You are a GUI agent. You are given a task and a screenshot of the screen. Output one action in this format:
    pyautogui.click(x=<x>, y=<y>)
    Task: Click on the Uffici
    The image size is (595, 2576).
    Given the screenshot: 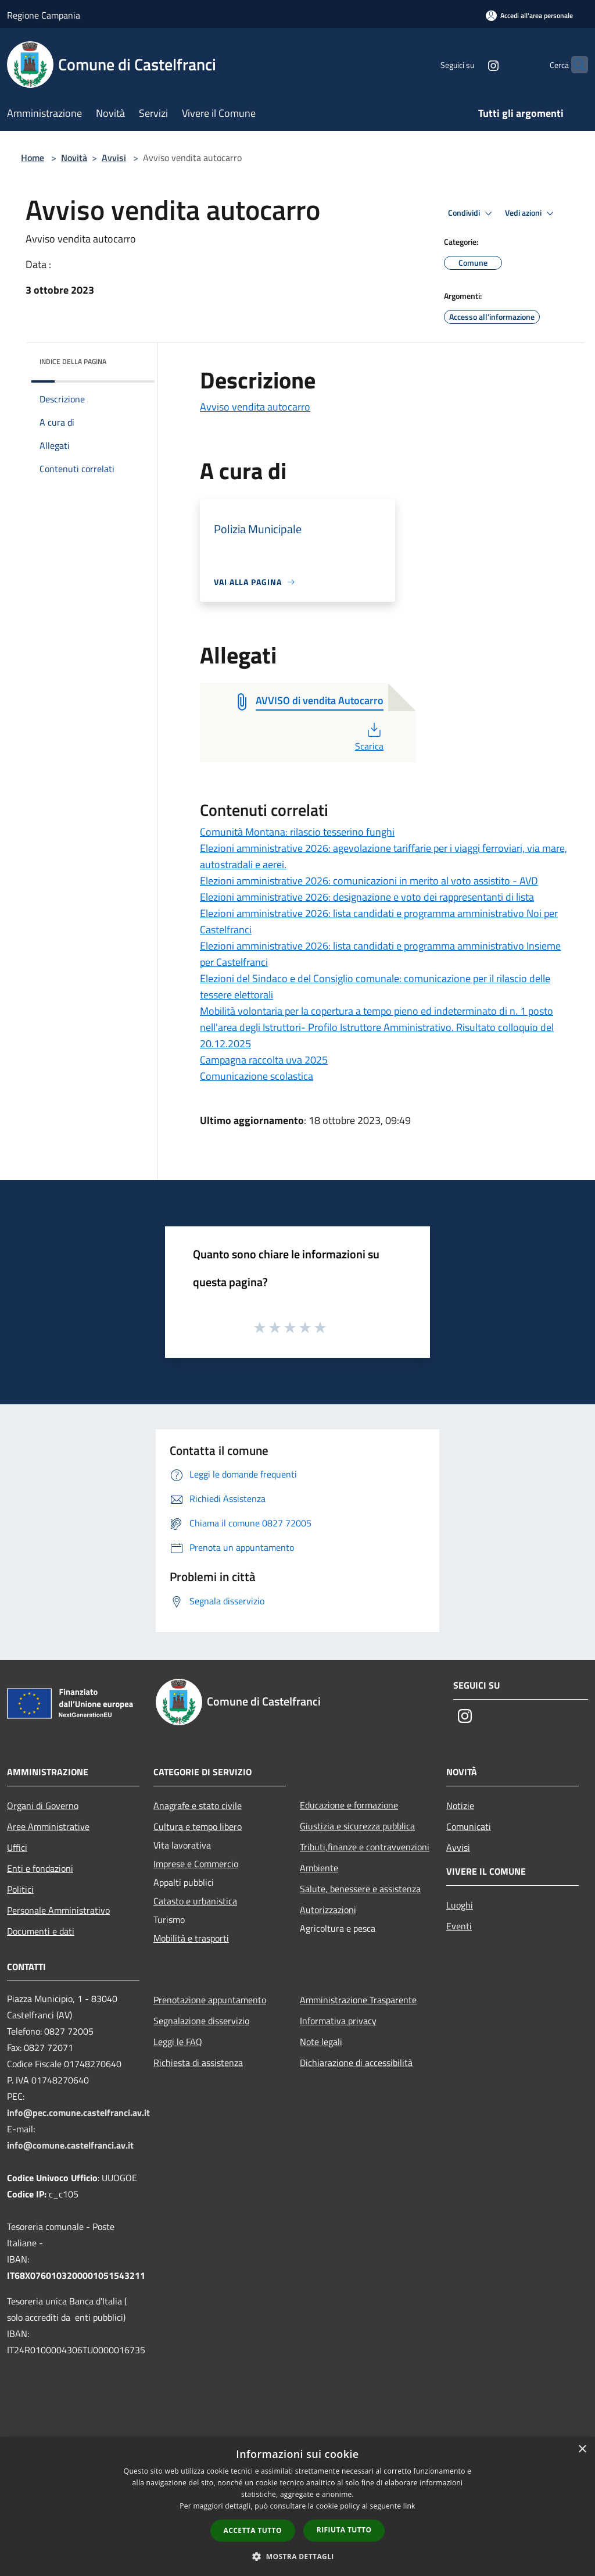 What is the action you would take?
    pyautogui.click(x=17, y=1847)
    